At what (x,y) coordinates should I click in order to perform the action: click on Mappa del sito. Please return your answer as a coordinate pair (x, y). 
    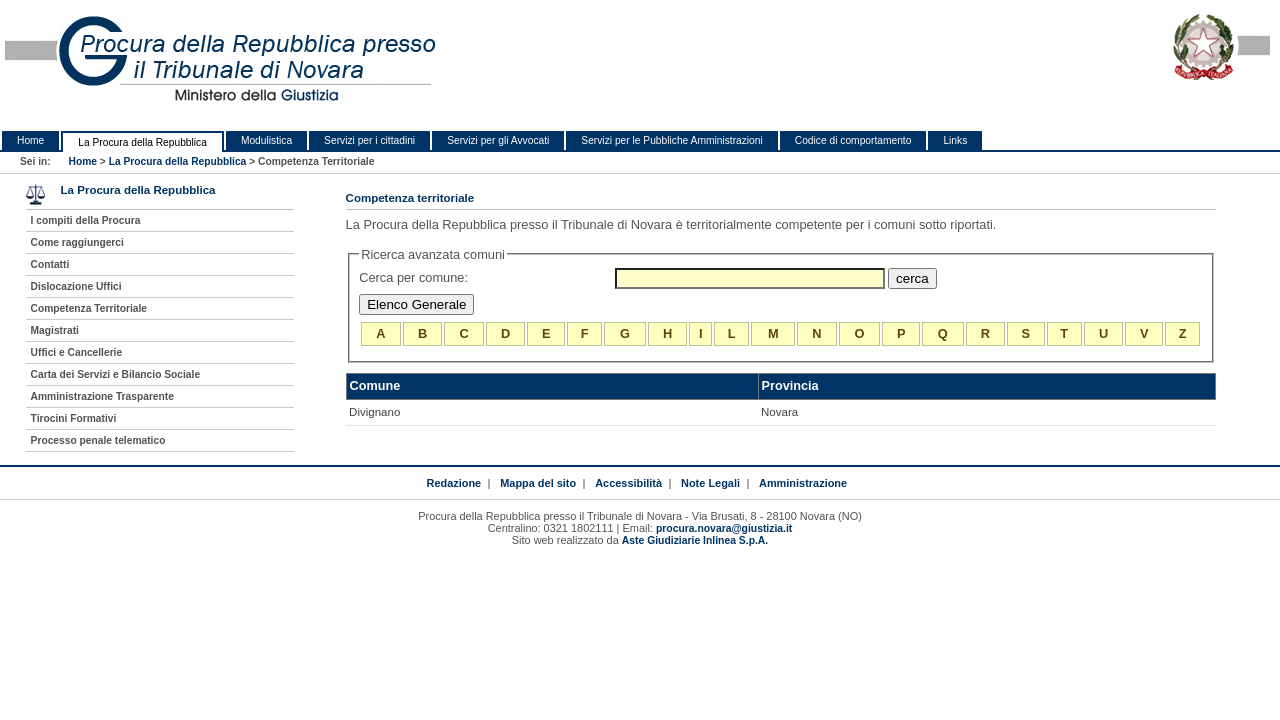
    Looking at the image, I should click on (538, 483).